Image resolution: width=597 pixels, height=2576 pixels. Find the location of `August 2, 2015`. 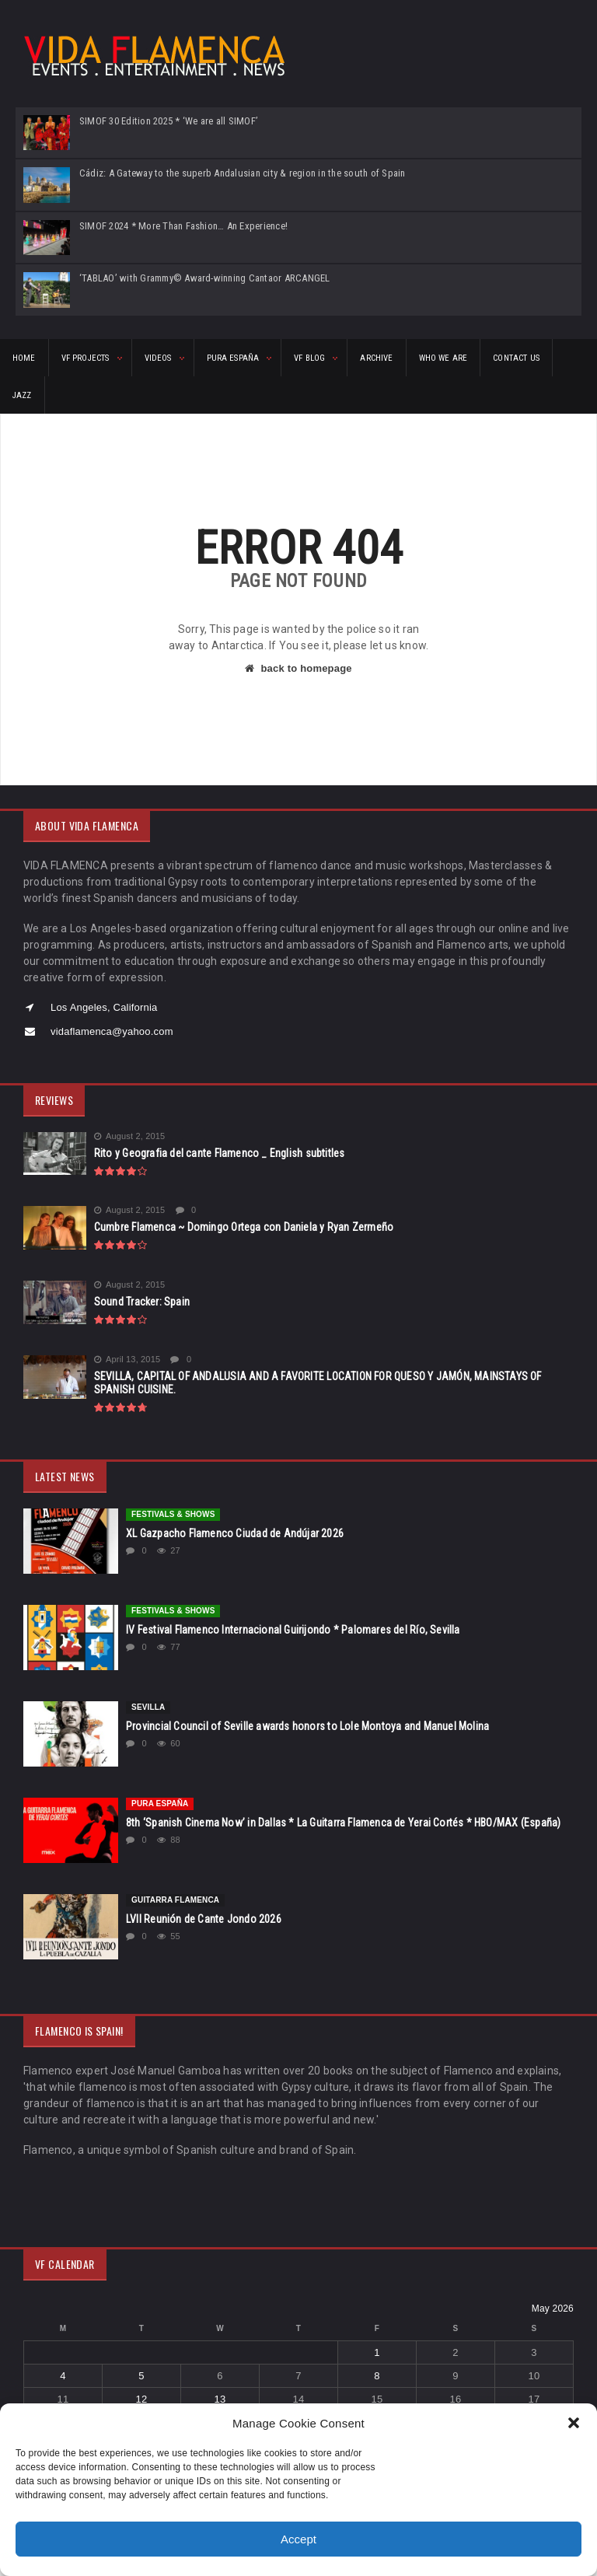

August 2, 2015 is located at coordinates (130, 1136).